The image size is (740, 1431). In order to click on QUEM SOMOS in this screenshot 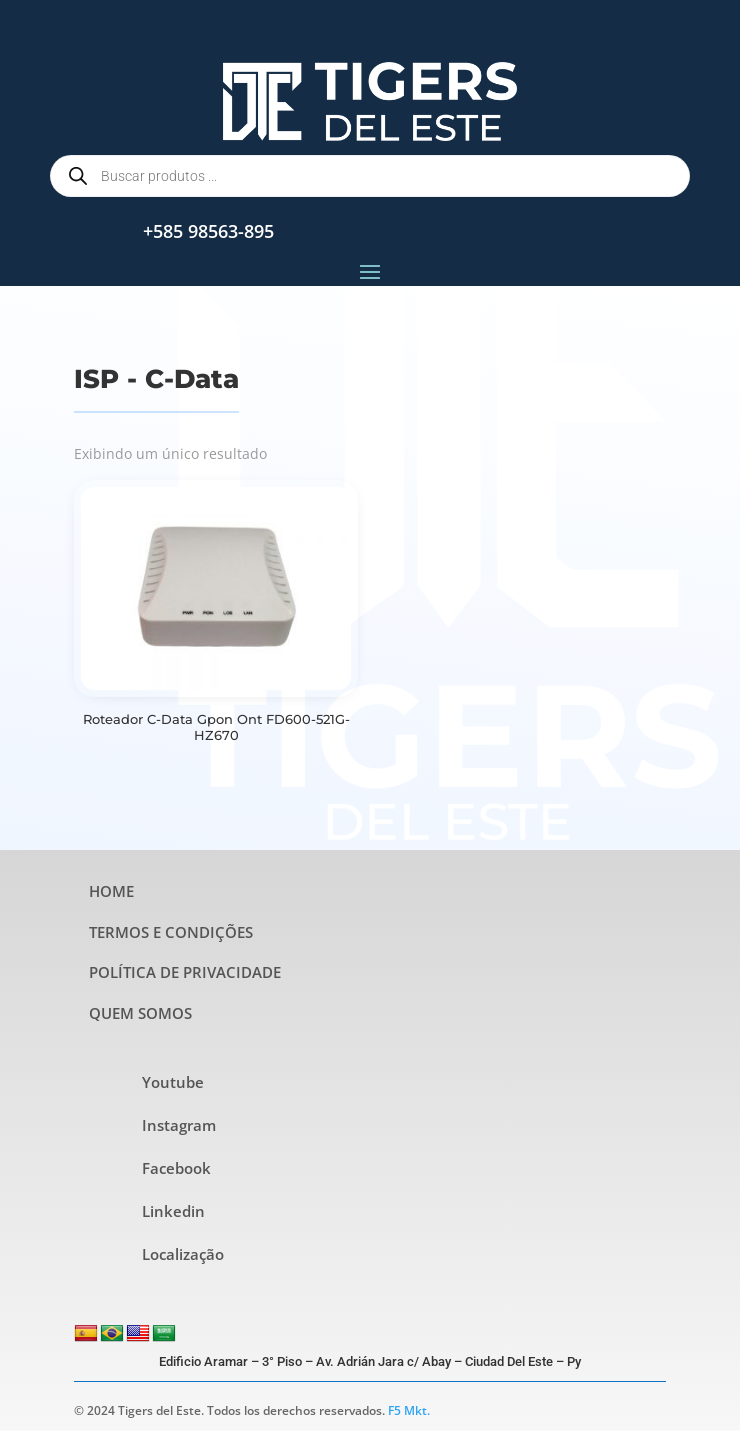, I will do `click(140, 1013)`.